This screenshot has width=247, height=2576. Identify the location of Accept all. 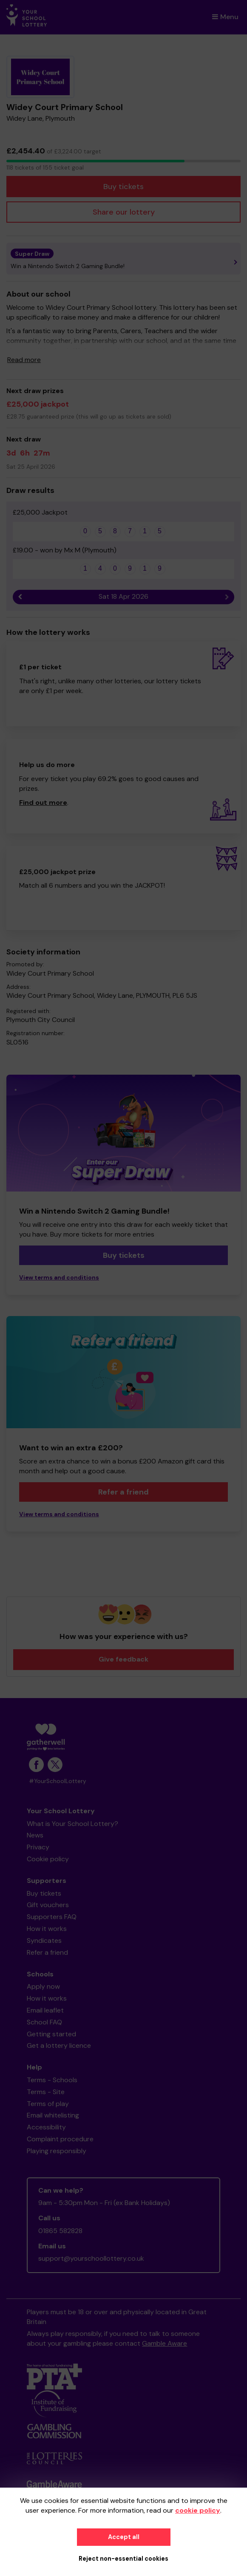
(123, 2537).